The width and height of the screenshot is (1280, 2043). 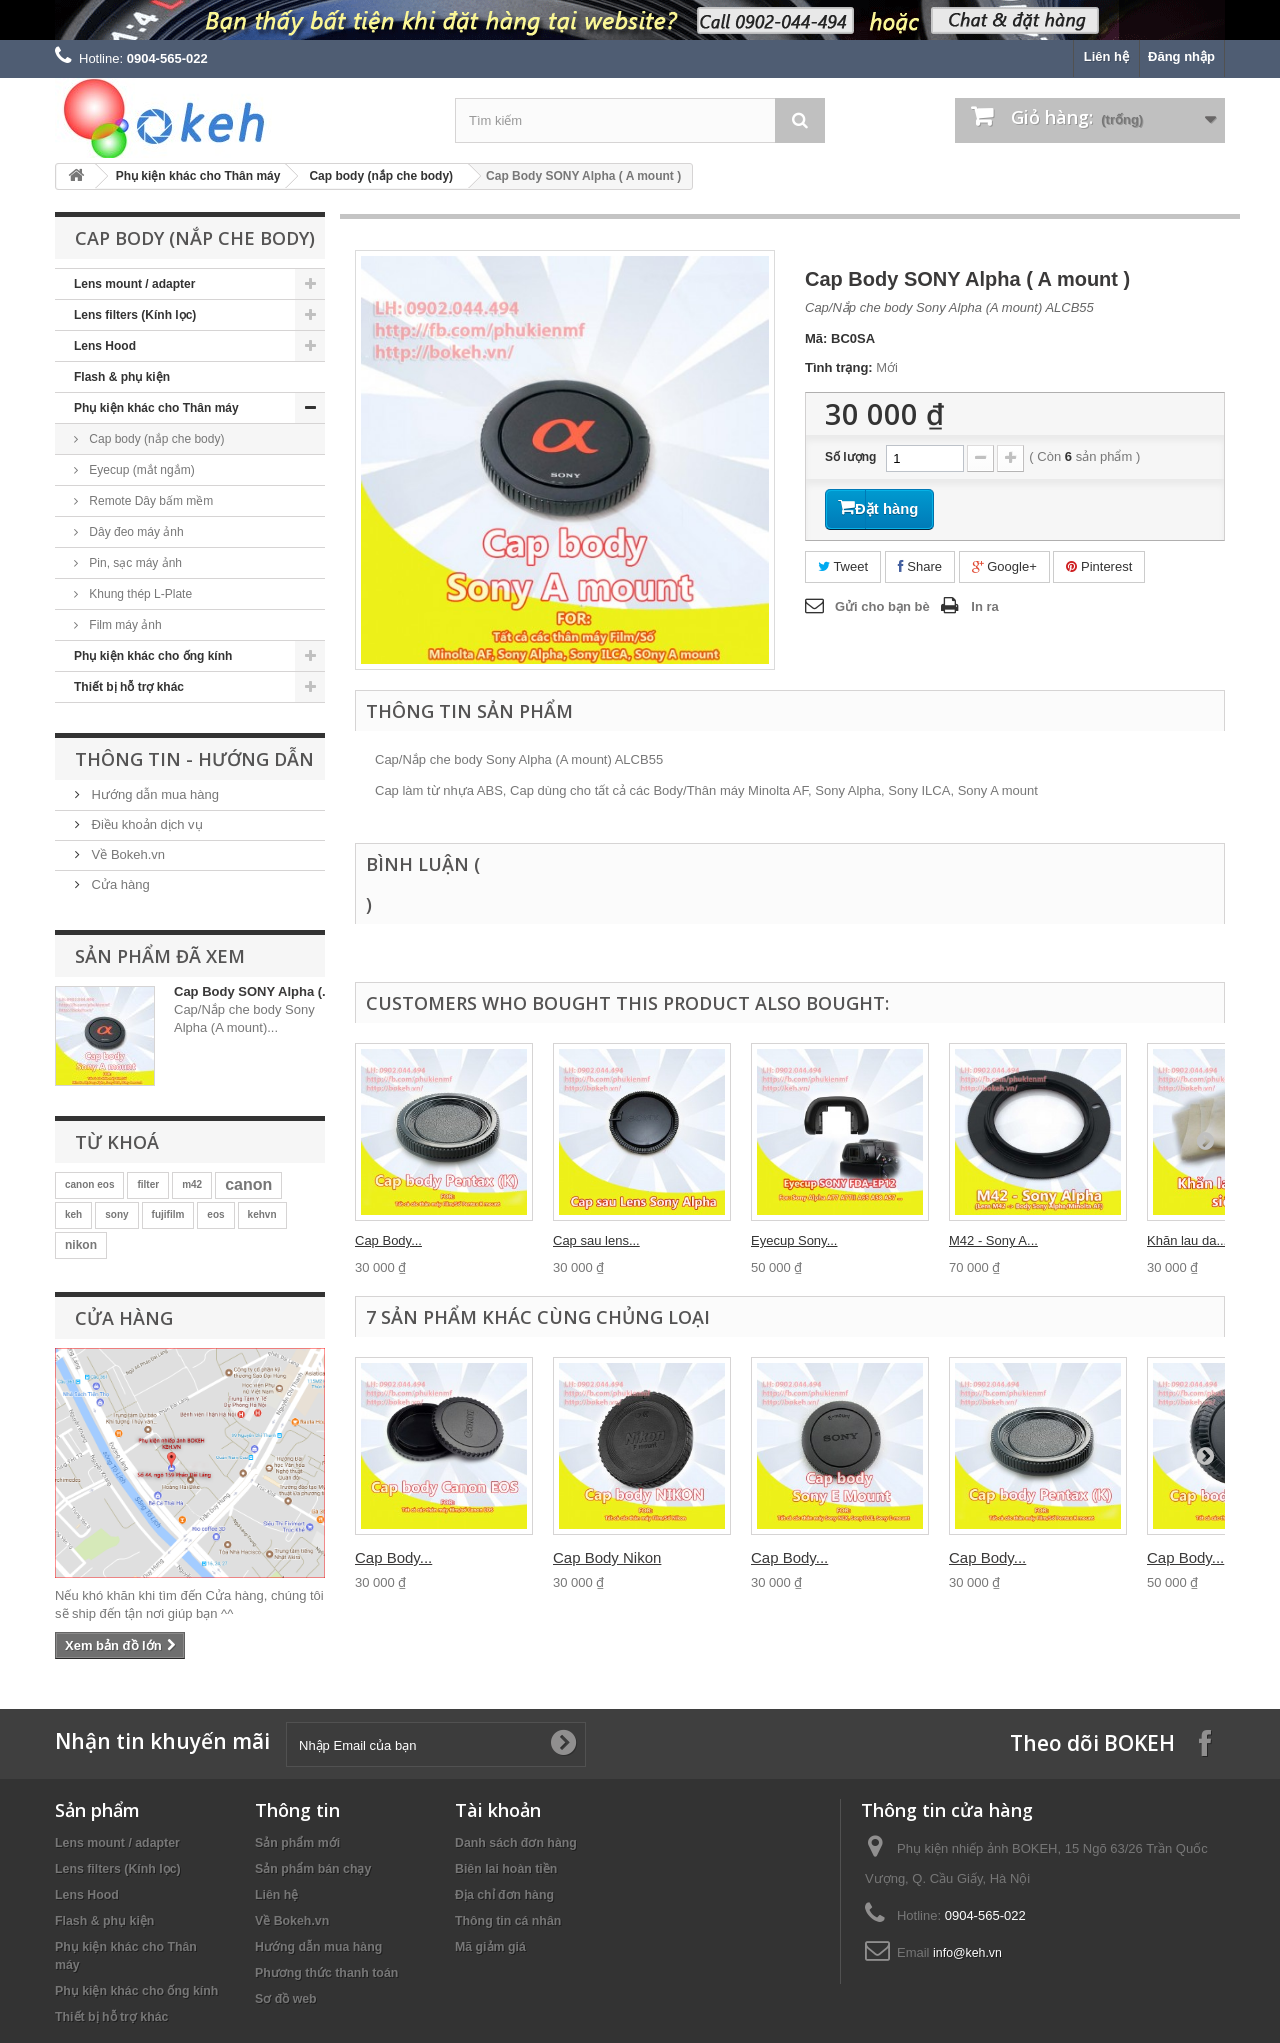 What do you see at coordinates (596, 1240) in the screenshot?
I see `Cap sau lens...` at bounding box center [596, 1240].